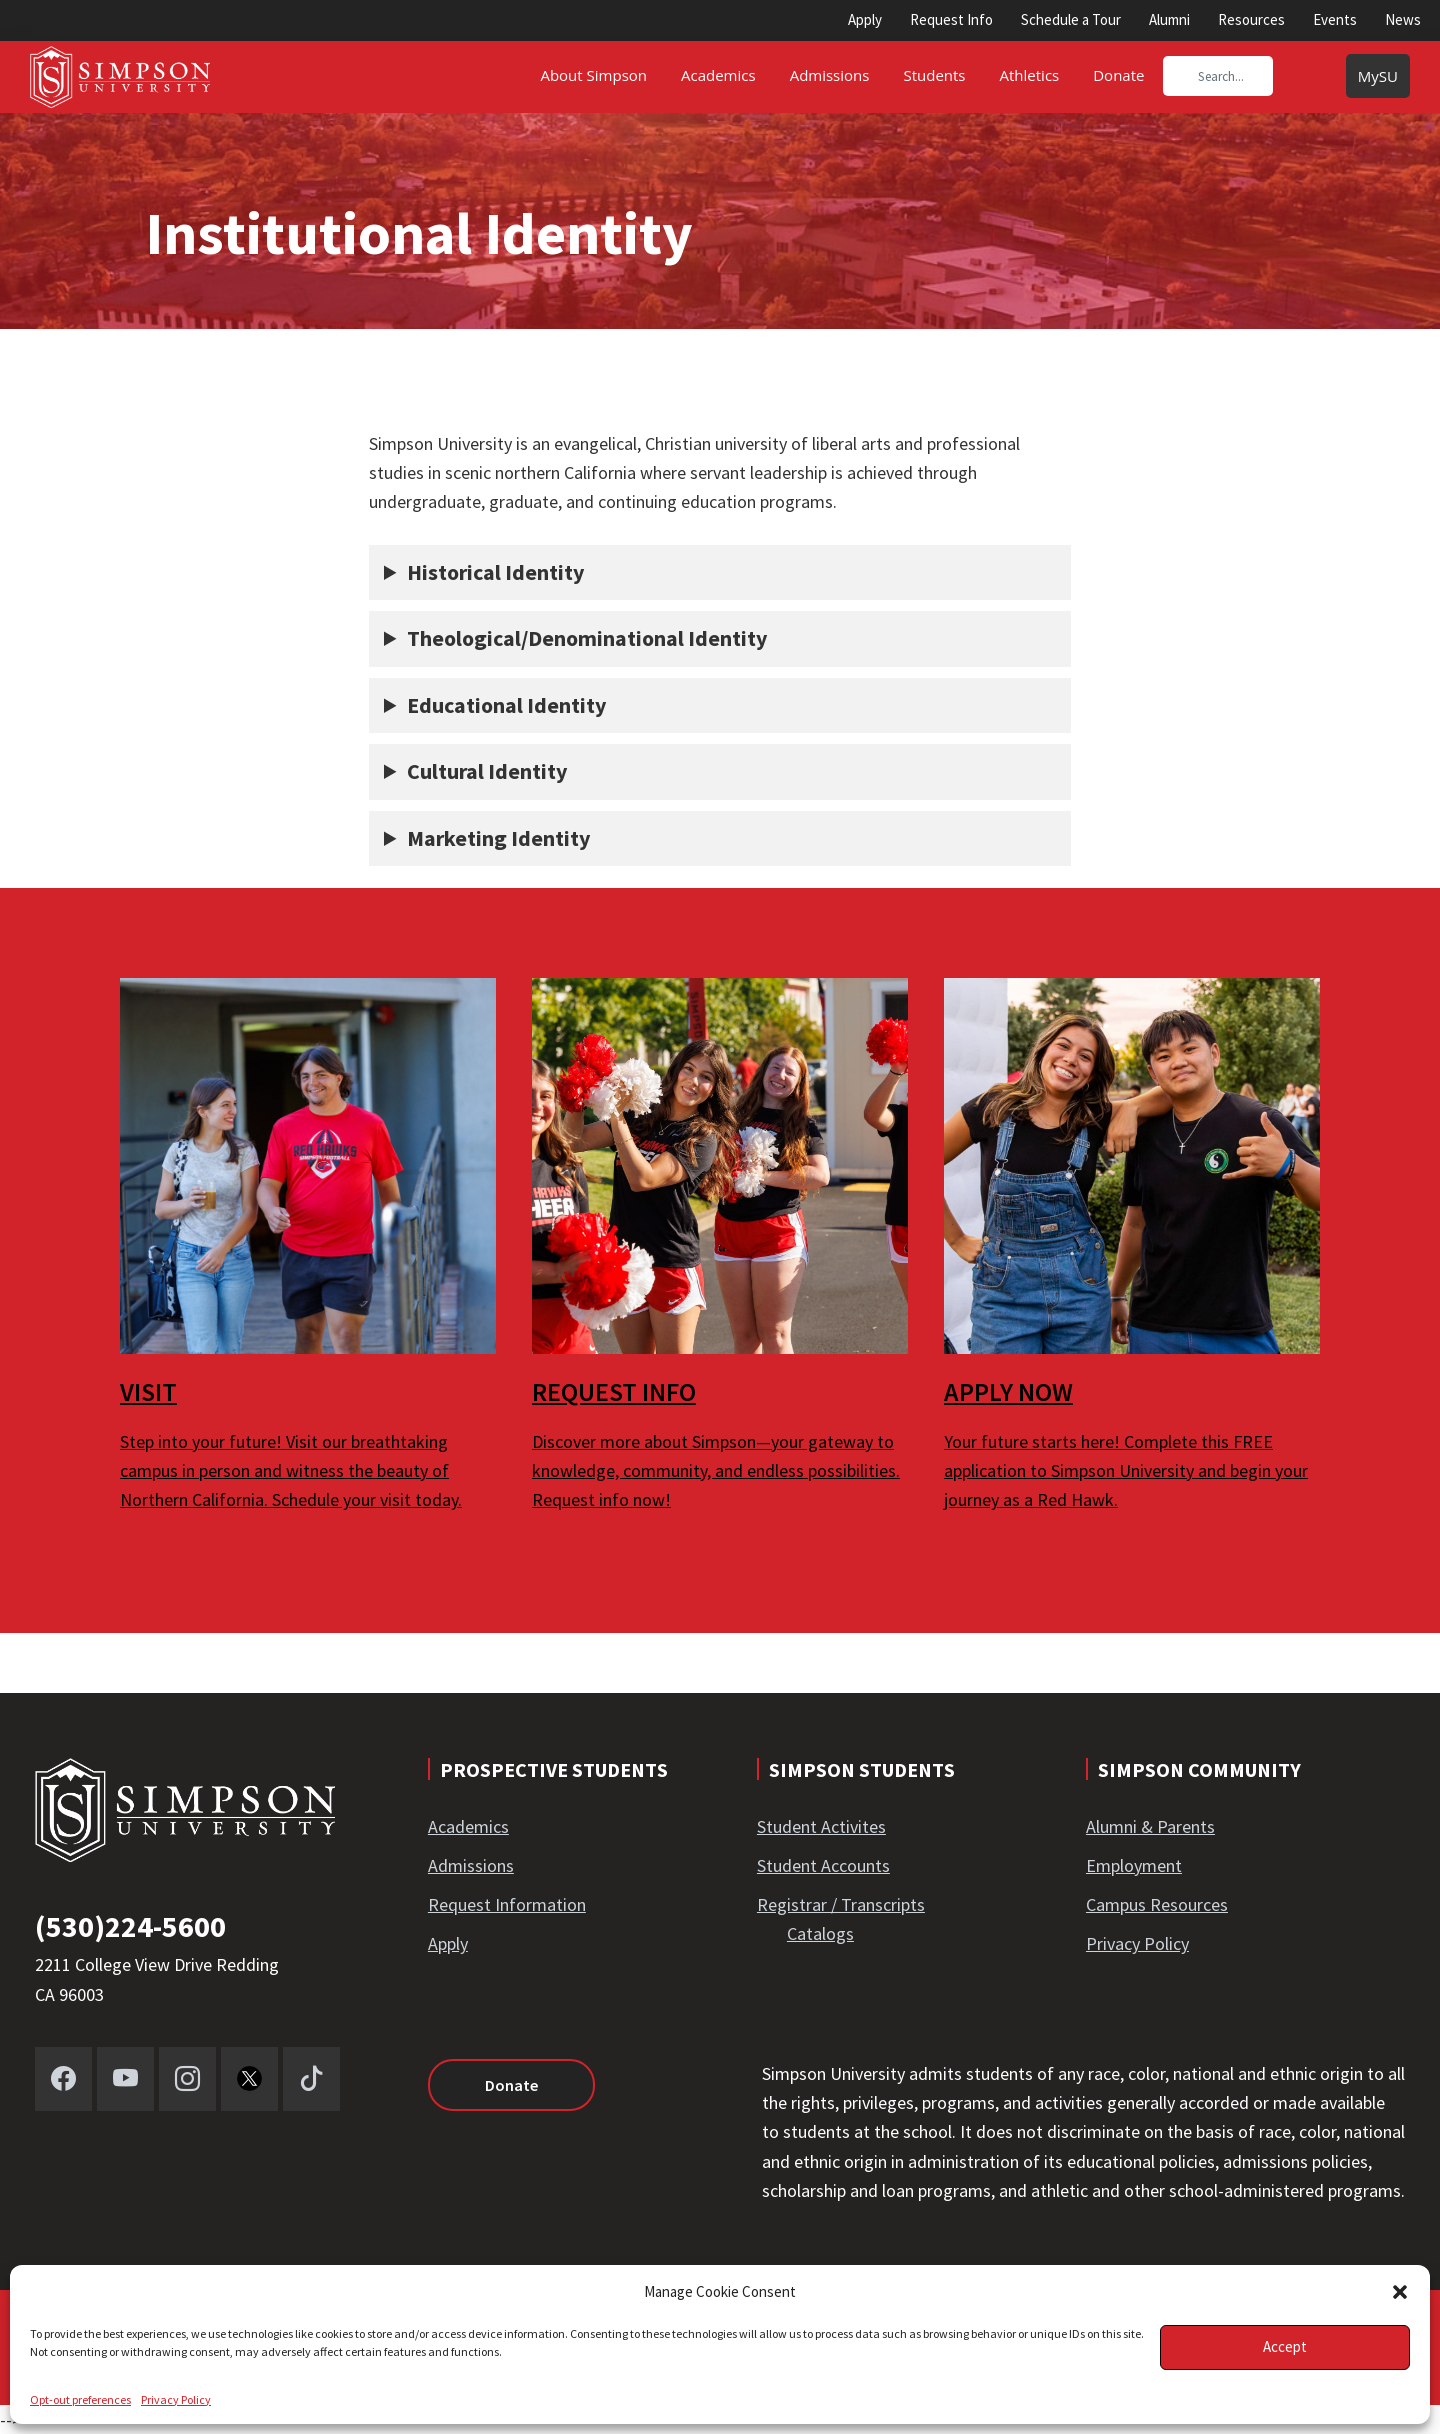  I want to click on Events, so click(1335, 19).